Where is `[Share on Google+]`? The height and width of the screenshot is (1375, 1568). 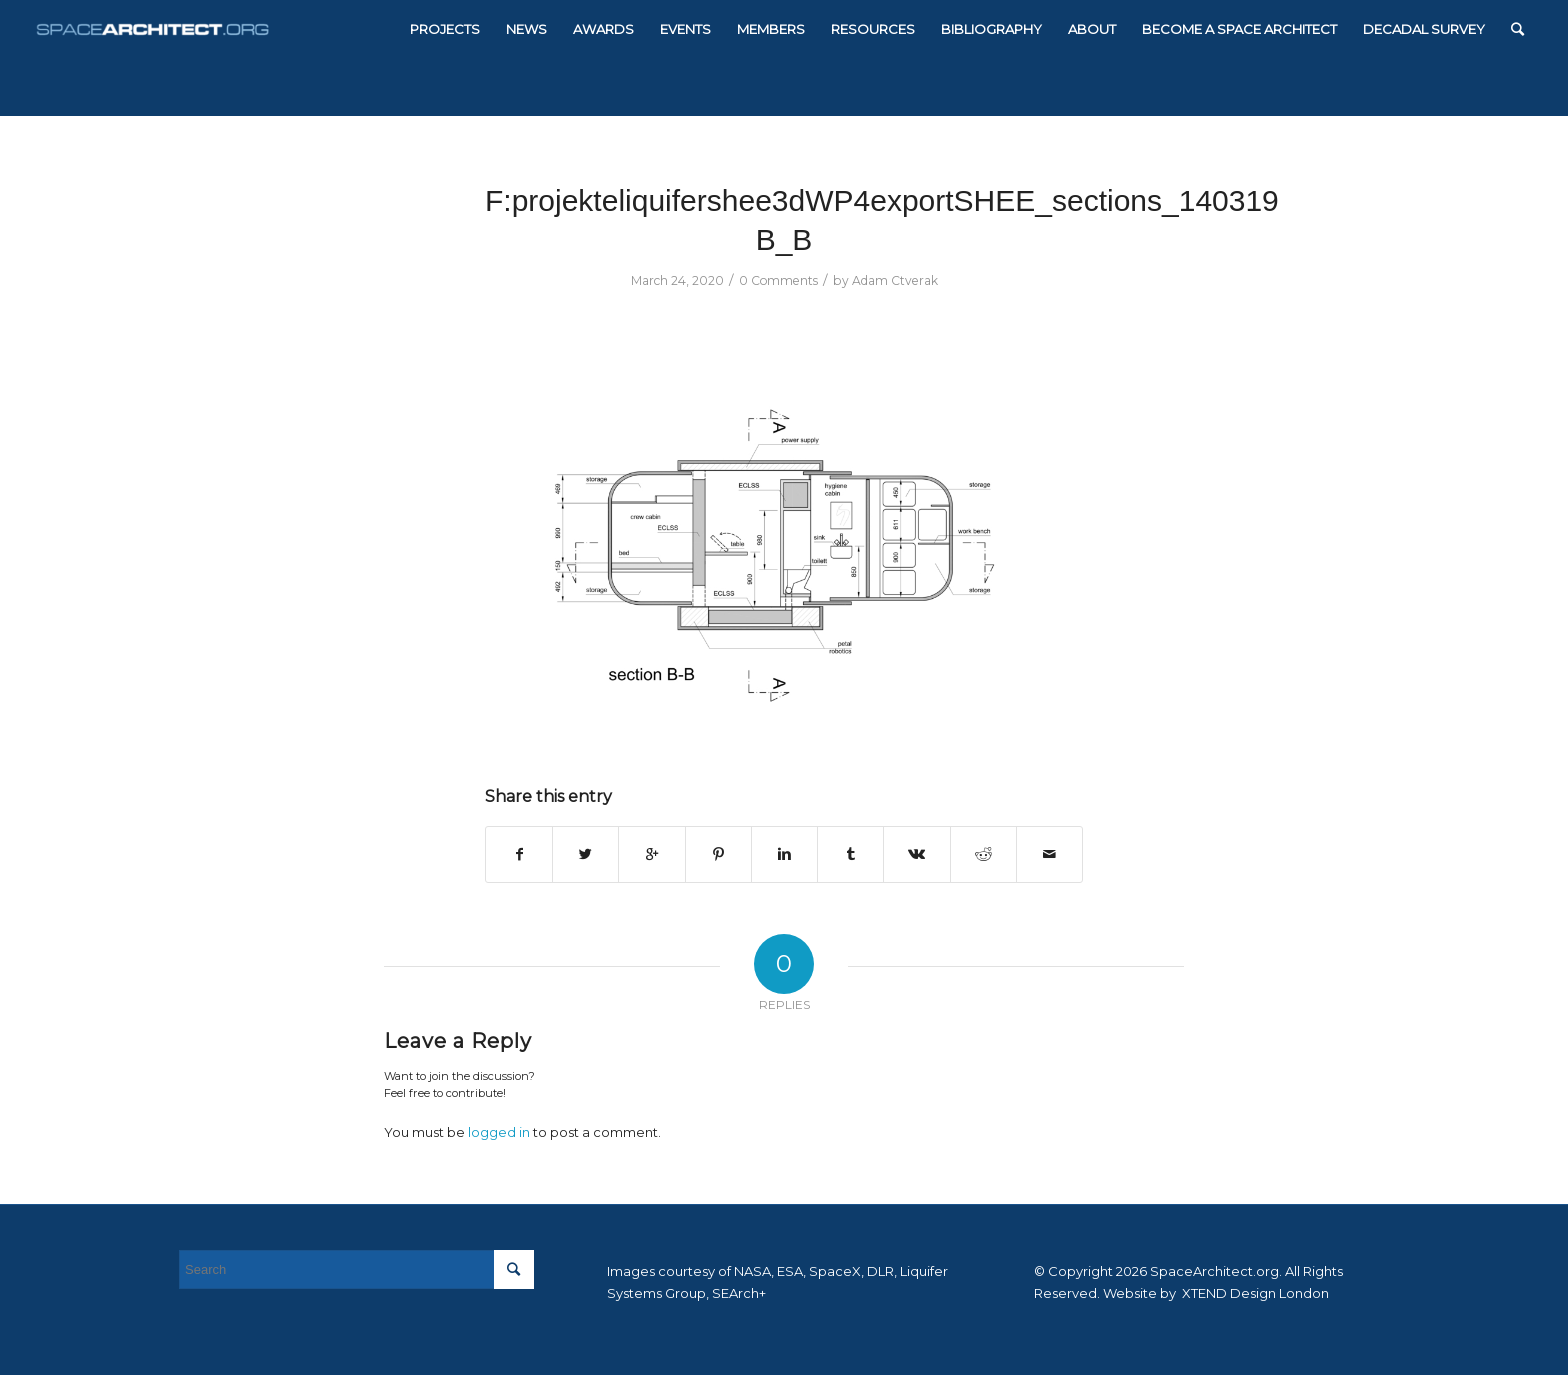
[Share on Google+] is located at coordinates (651, 854).